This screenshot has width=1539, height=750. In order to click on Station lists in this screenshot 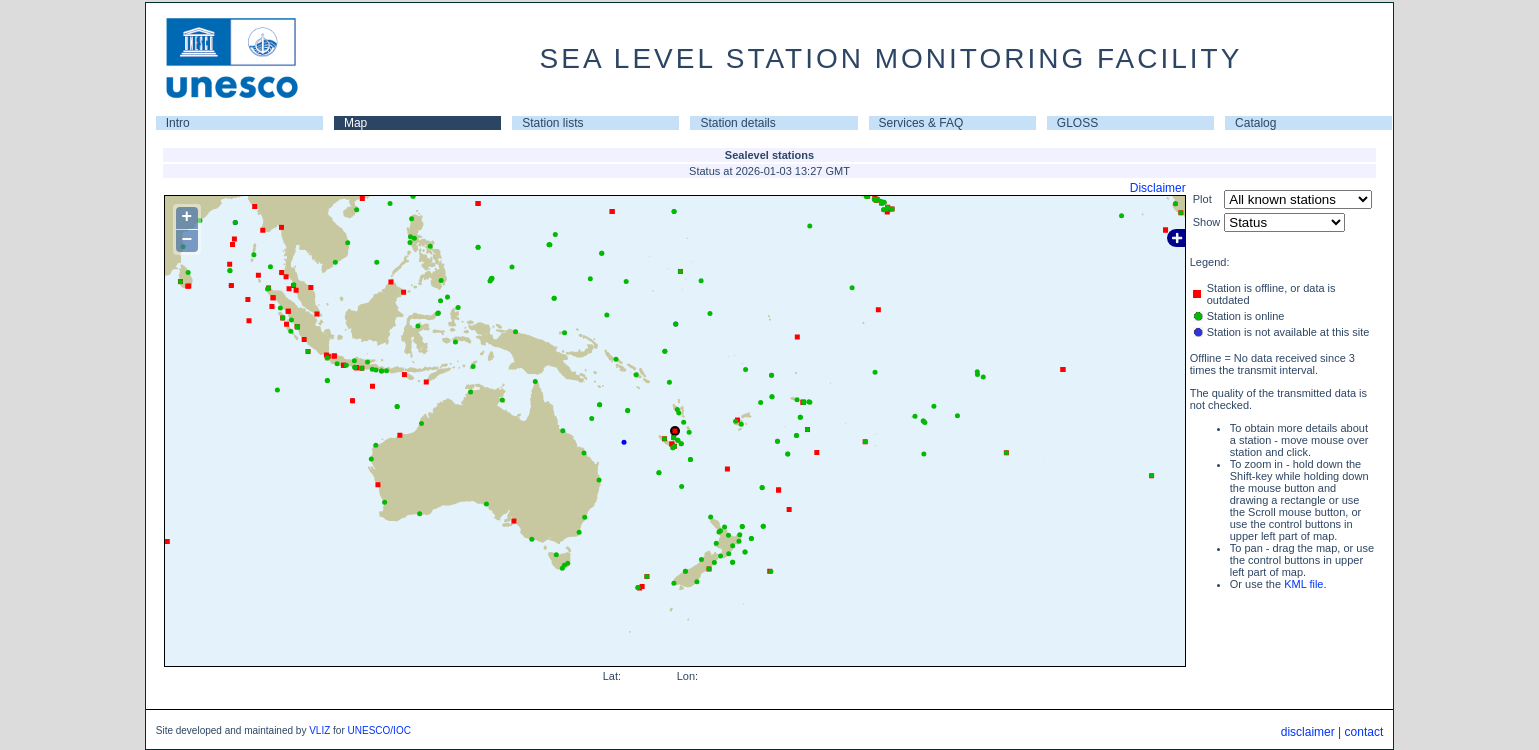, I will do `click(552, 123)`.